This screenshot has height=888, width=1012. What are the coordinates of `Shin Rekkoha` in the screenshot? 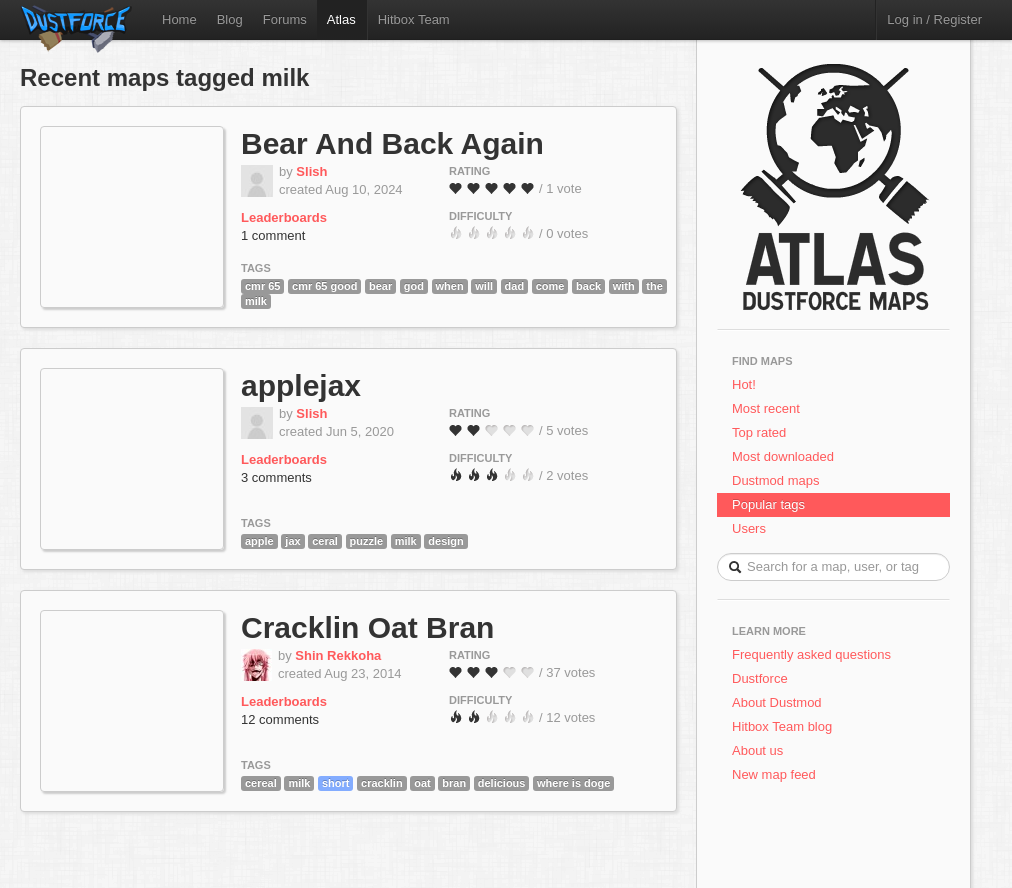 It's located at (338, 655).